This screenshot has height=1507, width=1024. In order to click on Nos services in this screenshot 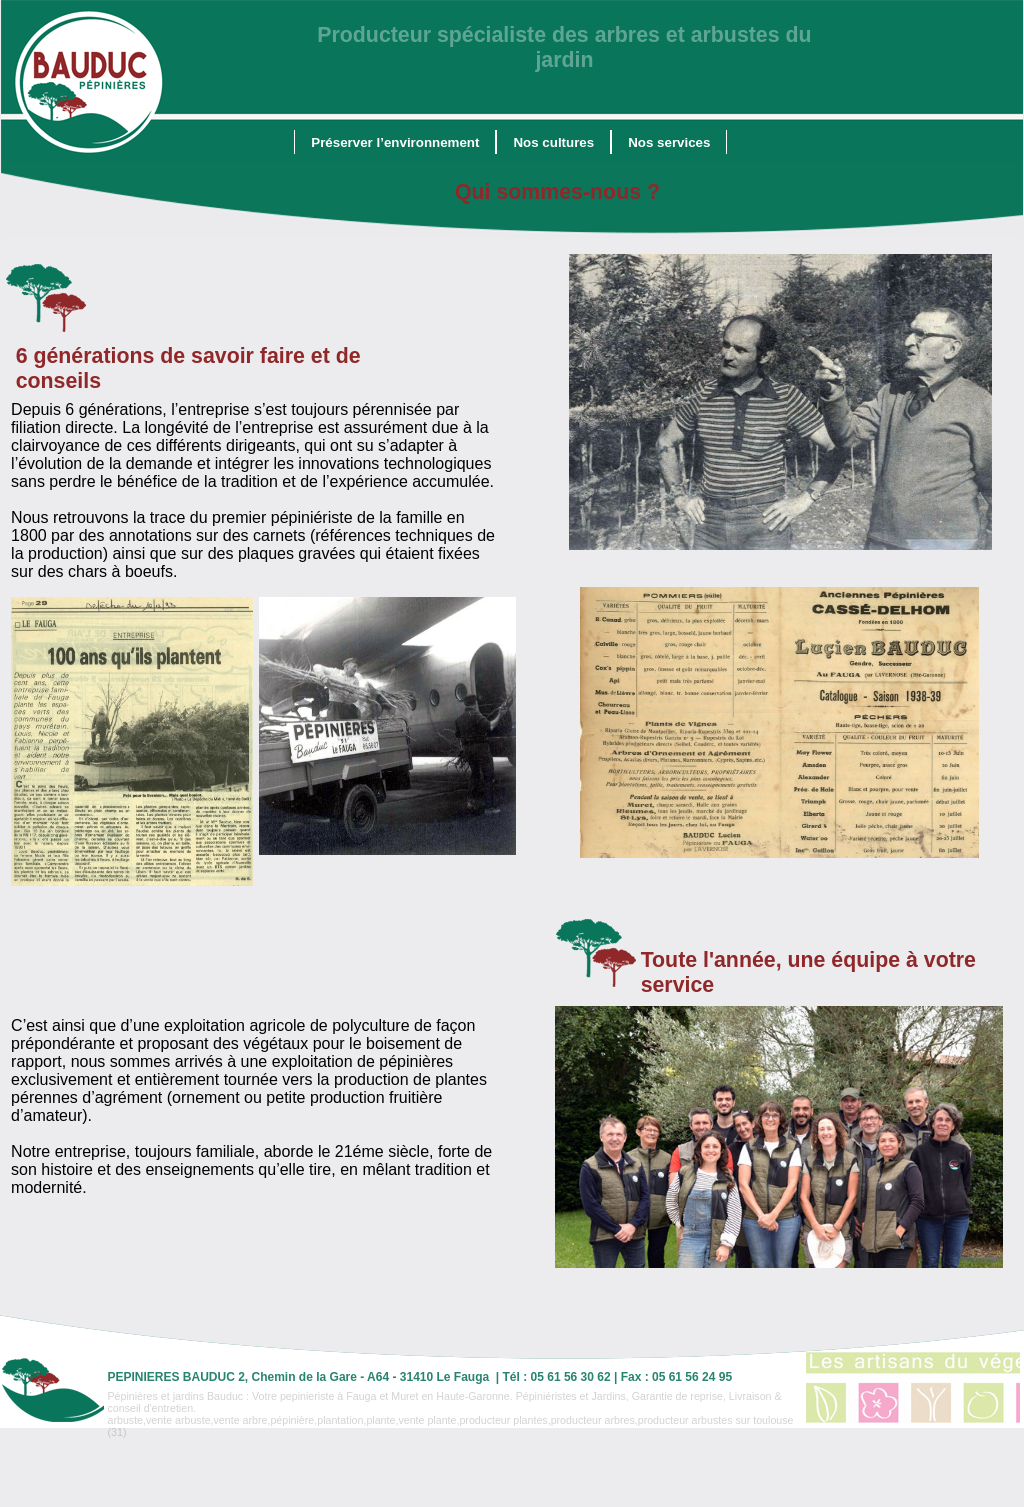, I will do `click(669, 142)`.